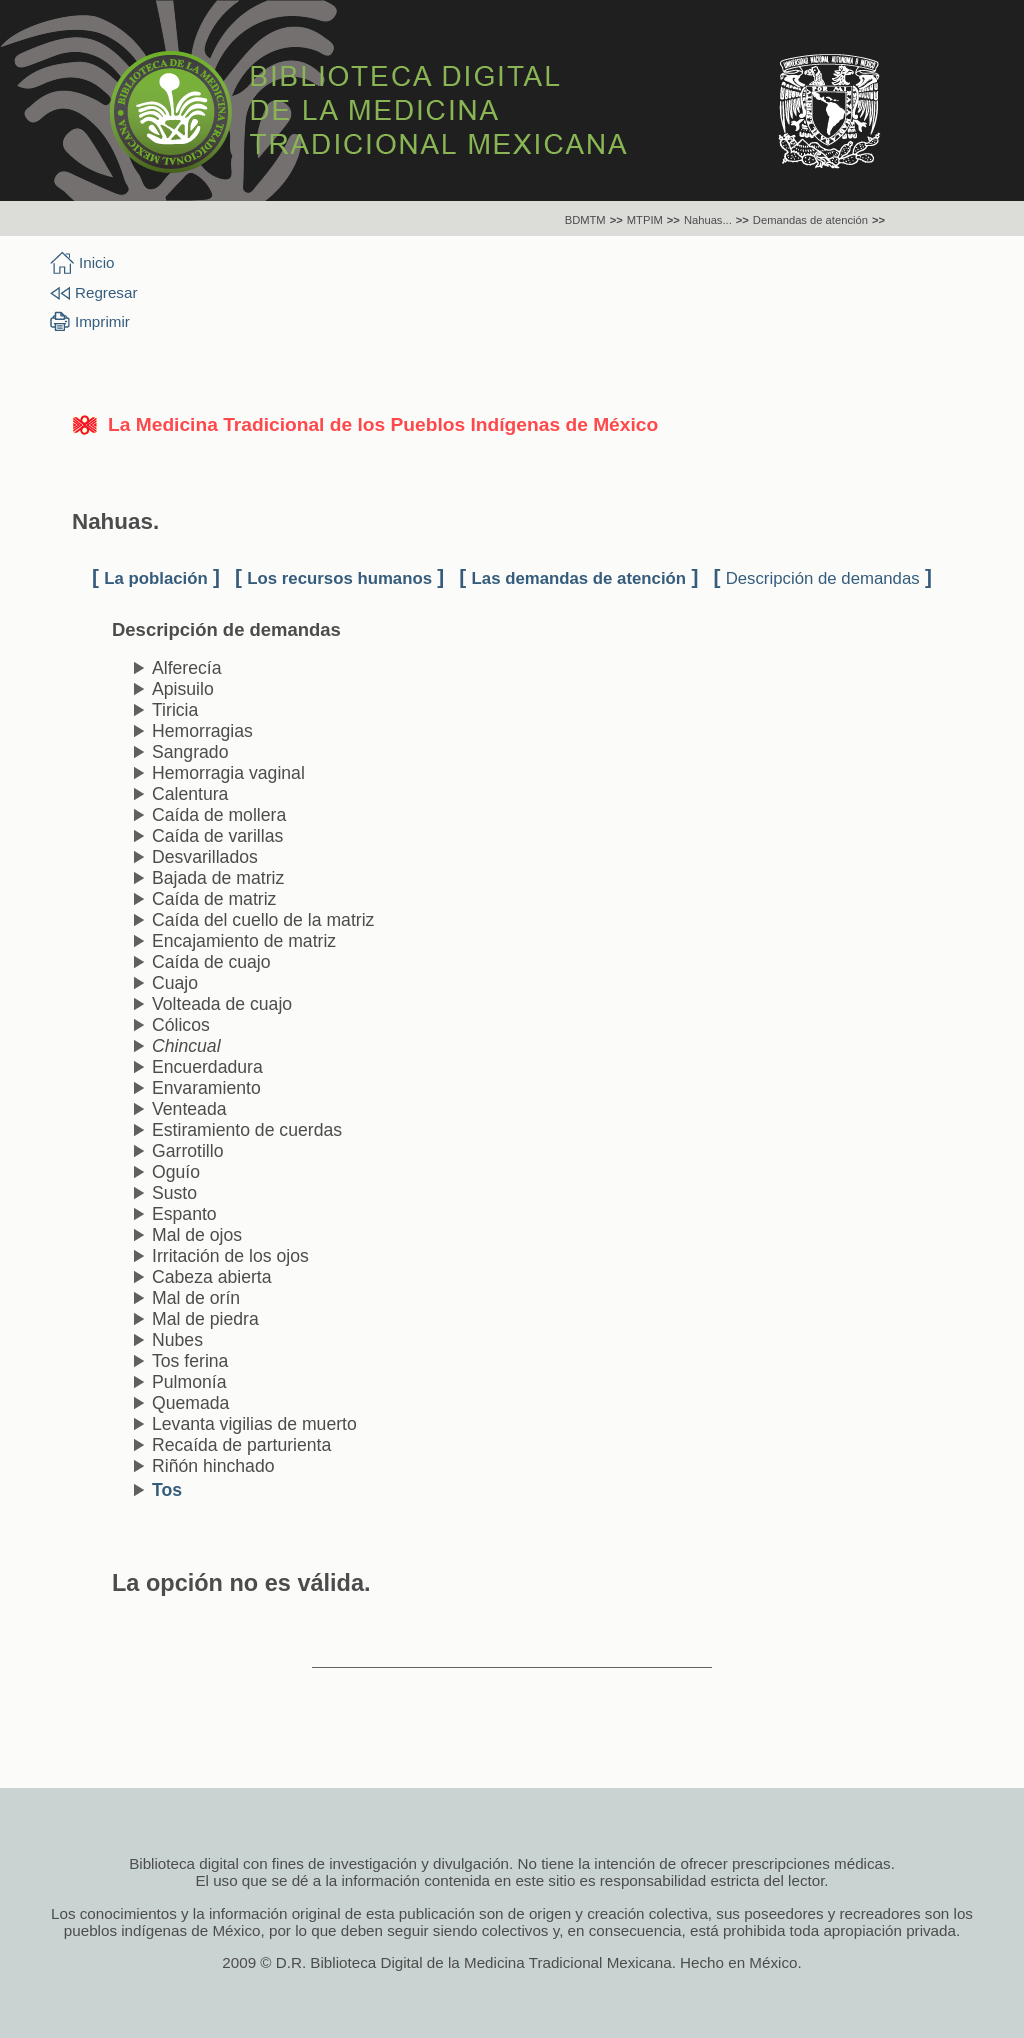  I want to click on Cuajo, so click(175, 983).